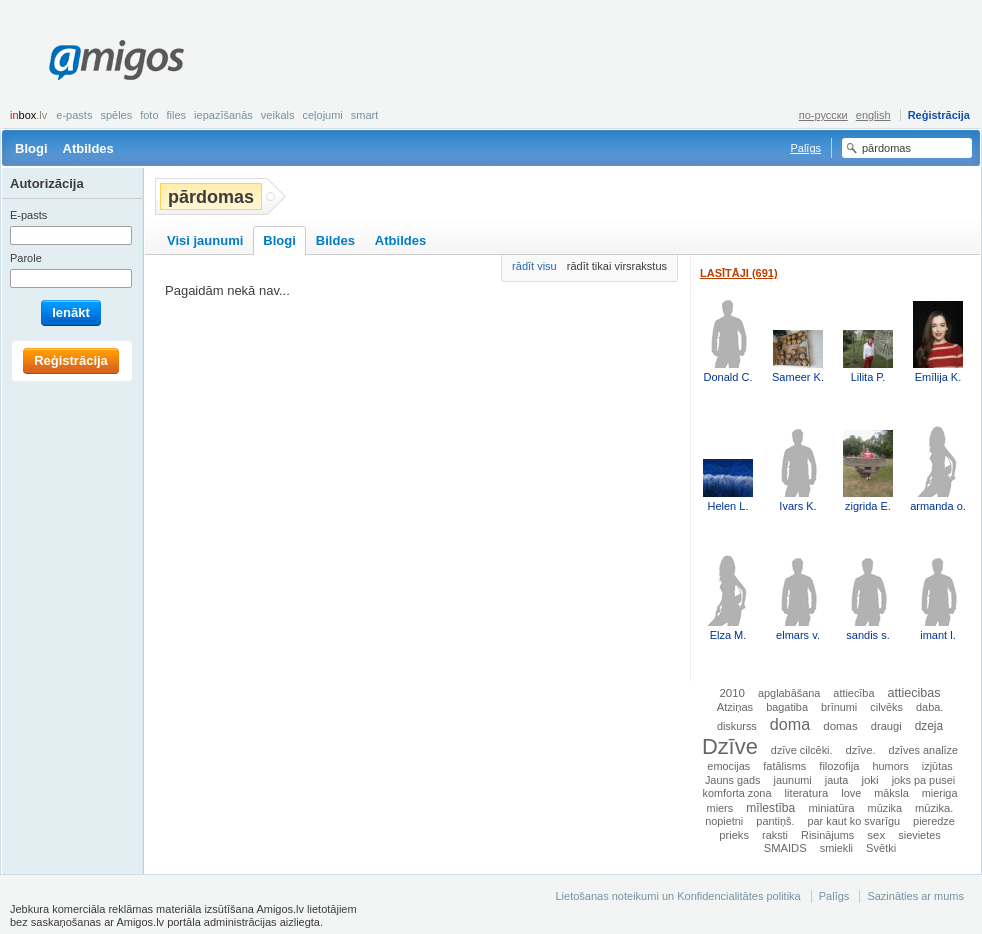  Describe the element at coordinates (677, 896) in the screenshot. I see `Lietošanas noteikumi un Konfidencialitātes politika` at that location.